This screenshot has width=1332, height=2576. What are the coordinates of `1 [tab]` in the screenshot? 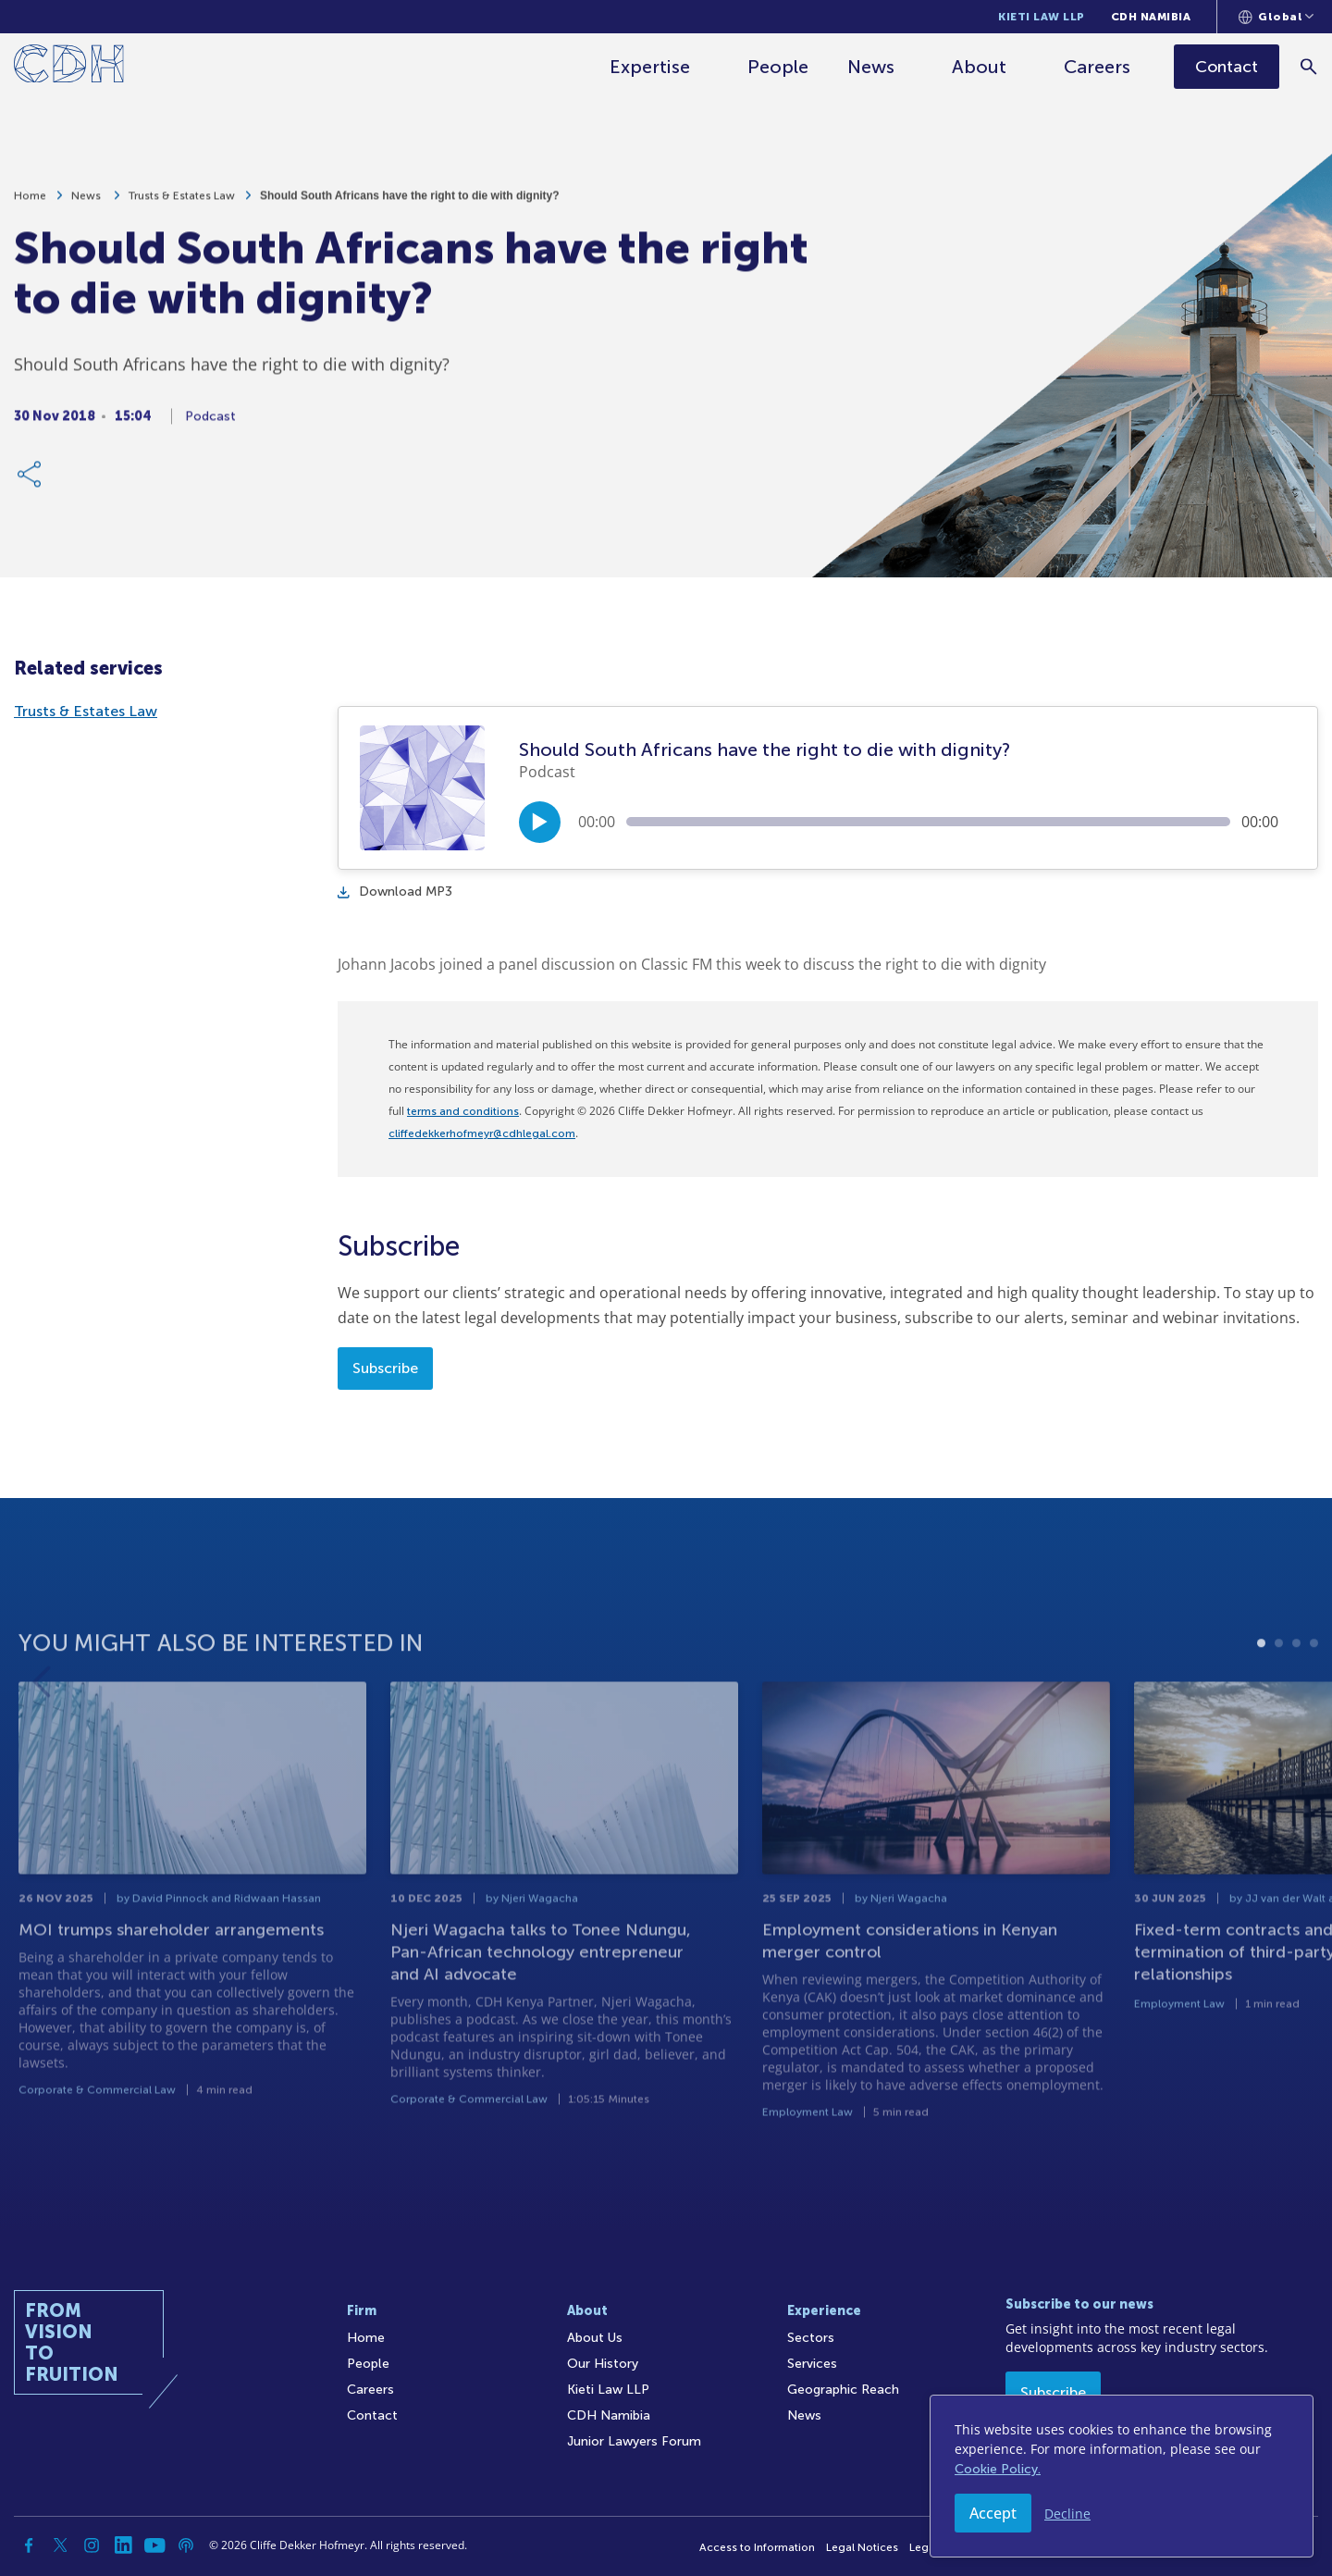 It's located at (1261, 1695).